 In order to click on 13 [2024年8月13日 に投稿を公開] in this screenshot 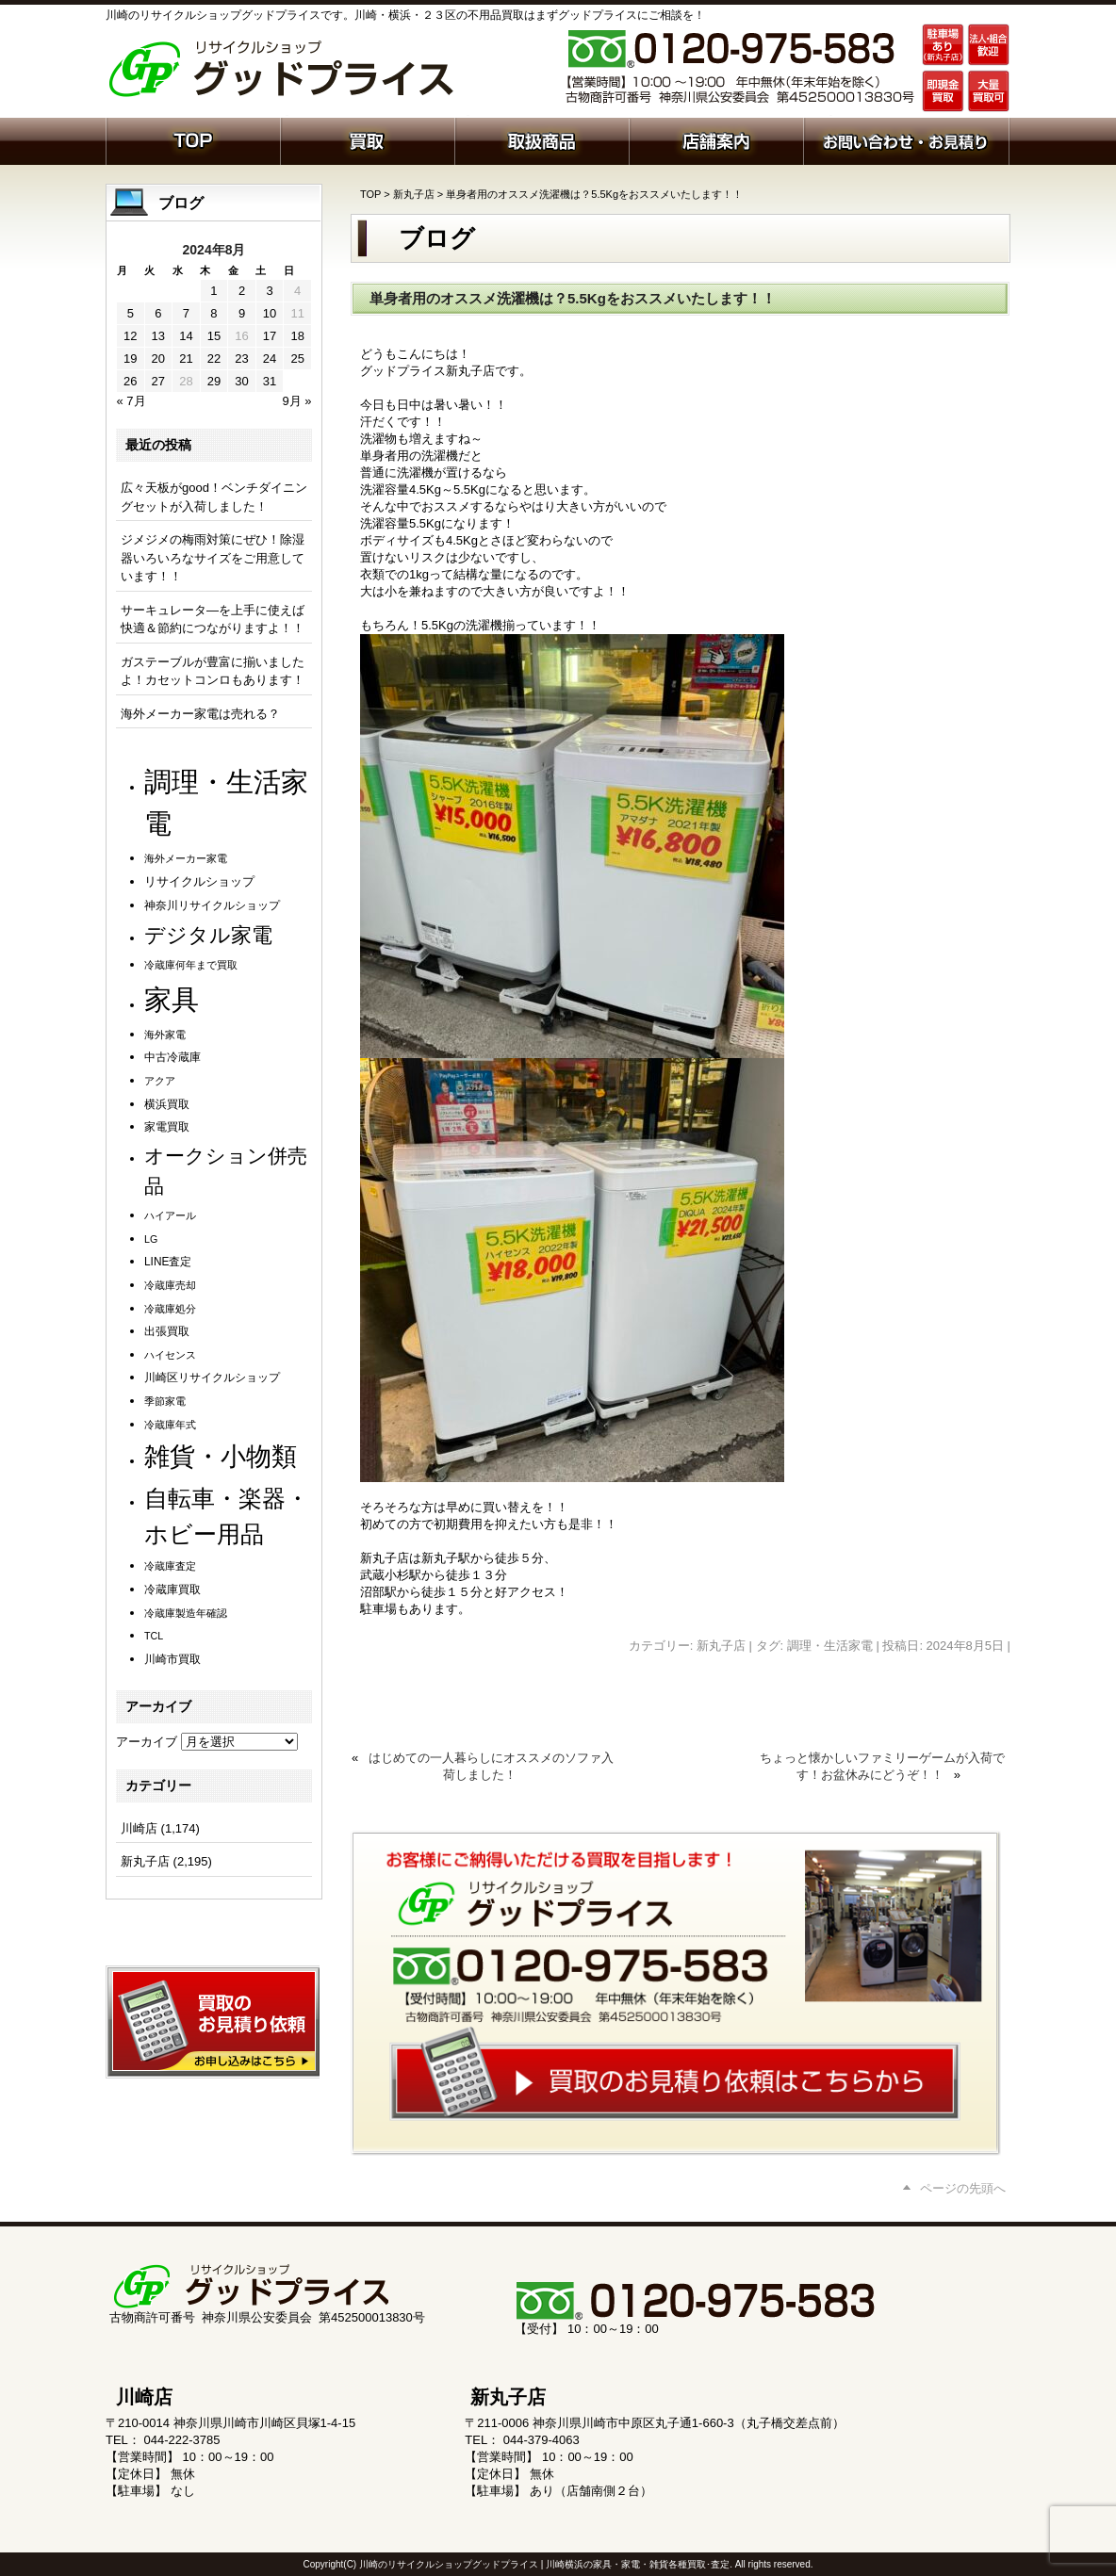, I will do `click(158, 336)`.